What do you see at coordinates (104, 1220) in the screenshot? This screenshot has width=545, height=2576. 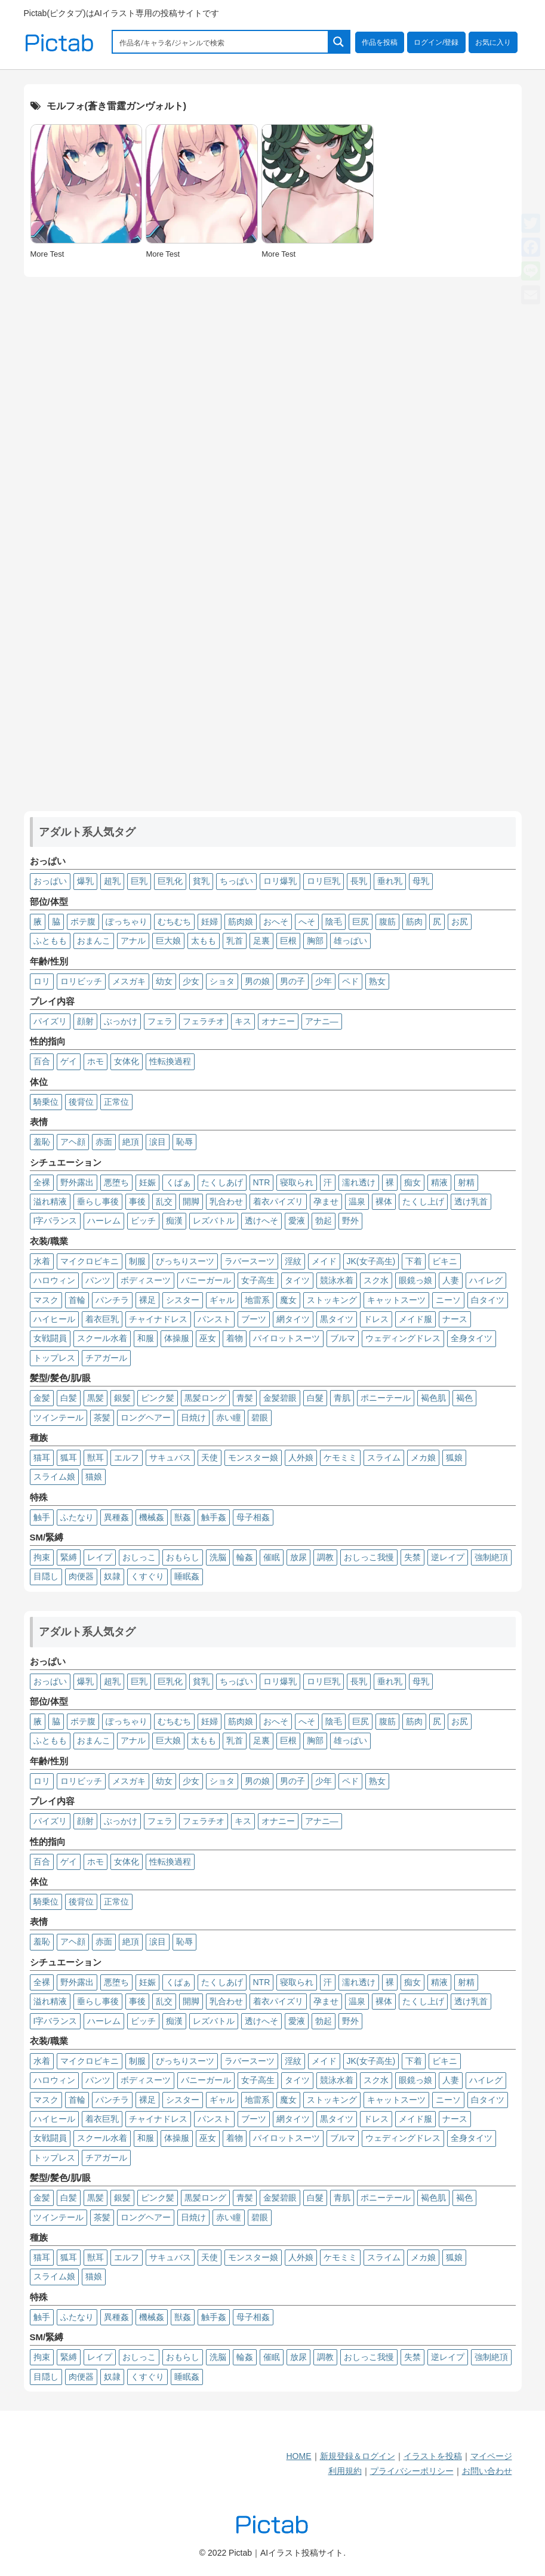 I see `ハーレム` at bounding box center [104, 1220].